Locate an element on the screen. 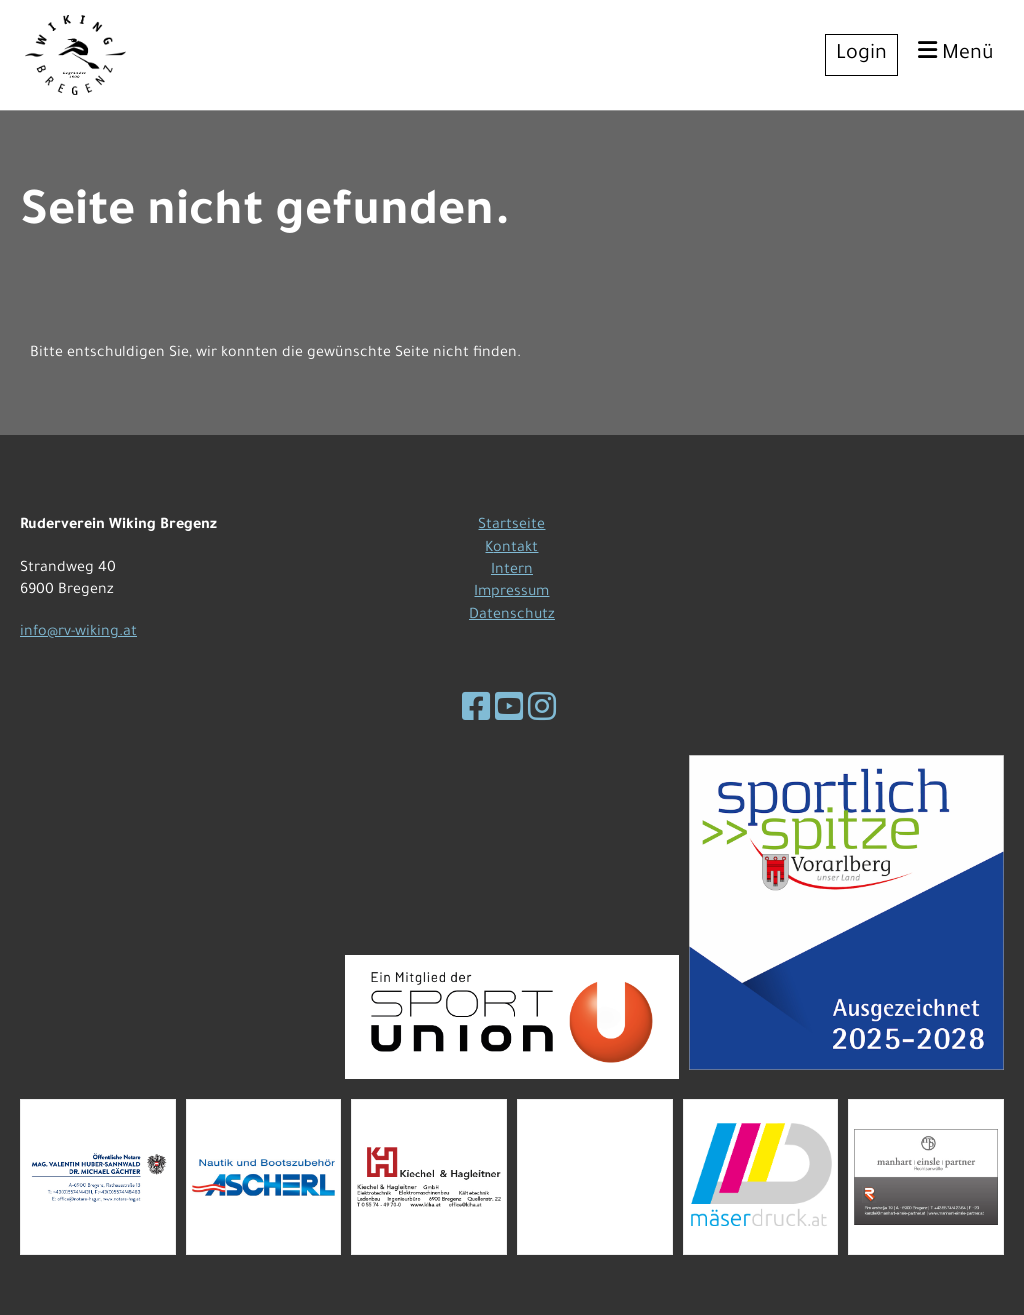  Impressum is located at coordinates (511, 593).